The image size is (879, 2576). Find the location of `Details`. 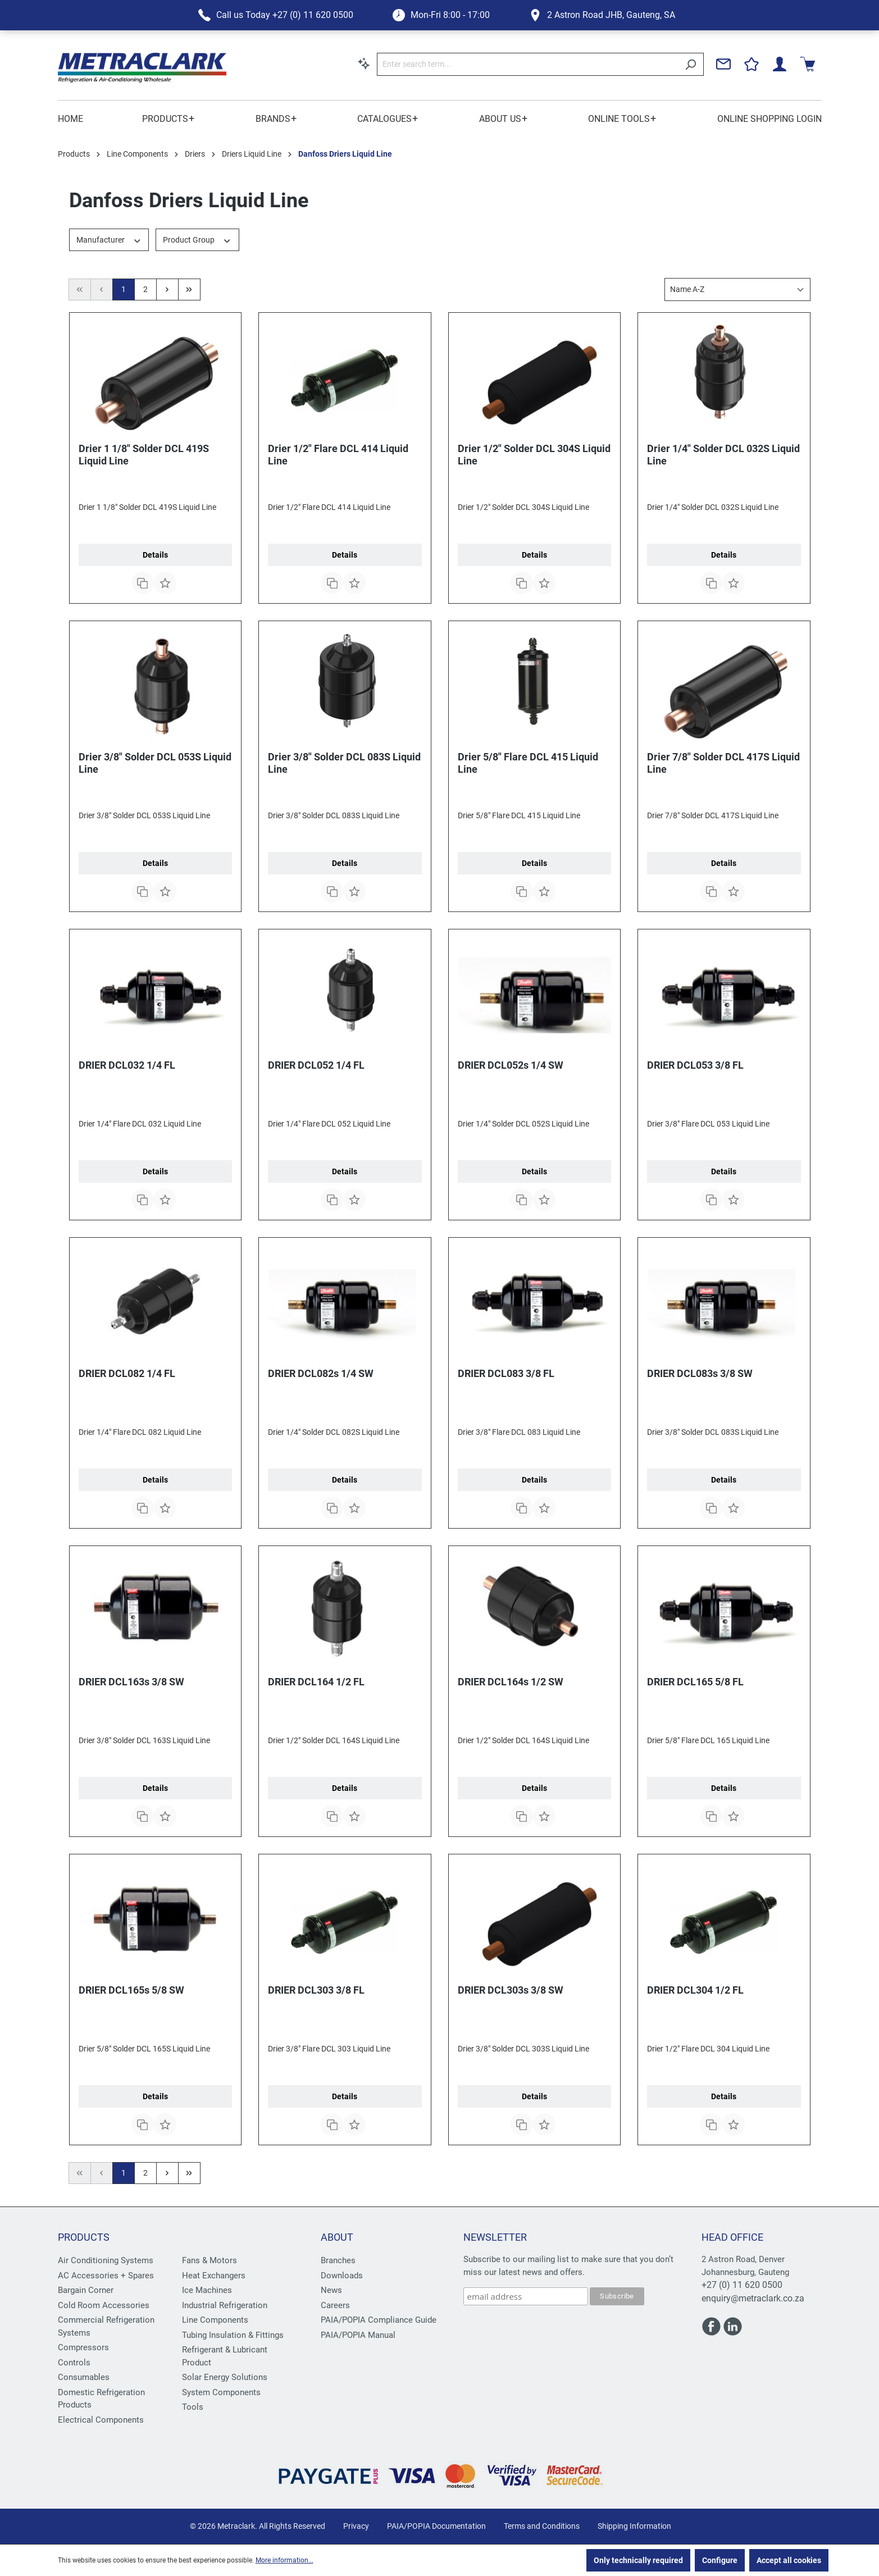

Details is located at coordinates (155, 554).